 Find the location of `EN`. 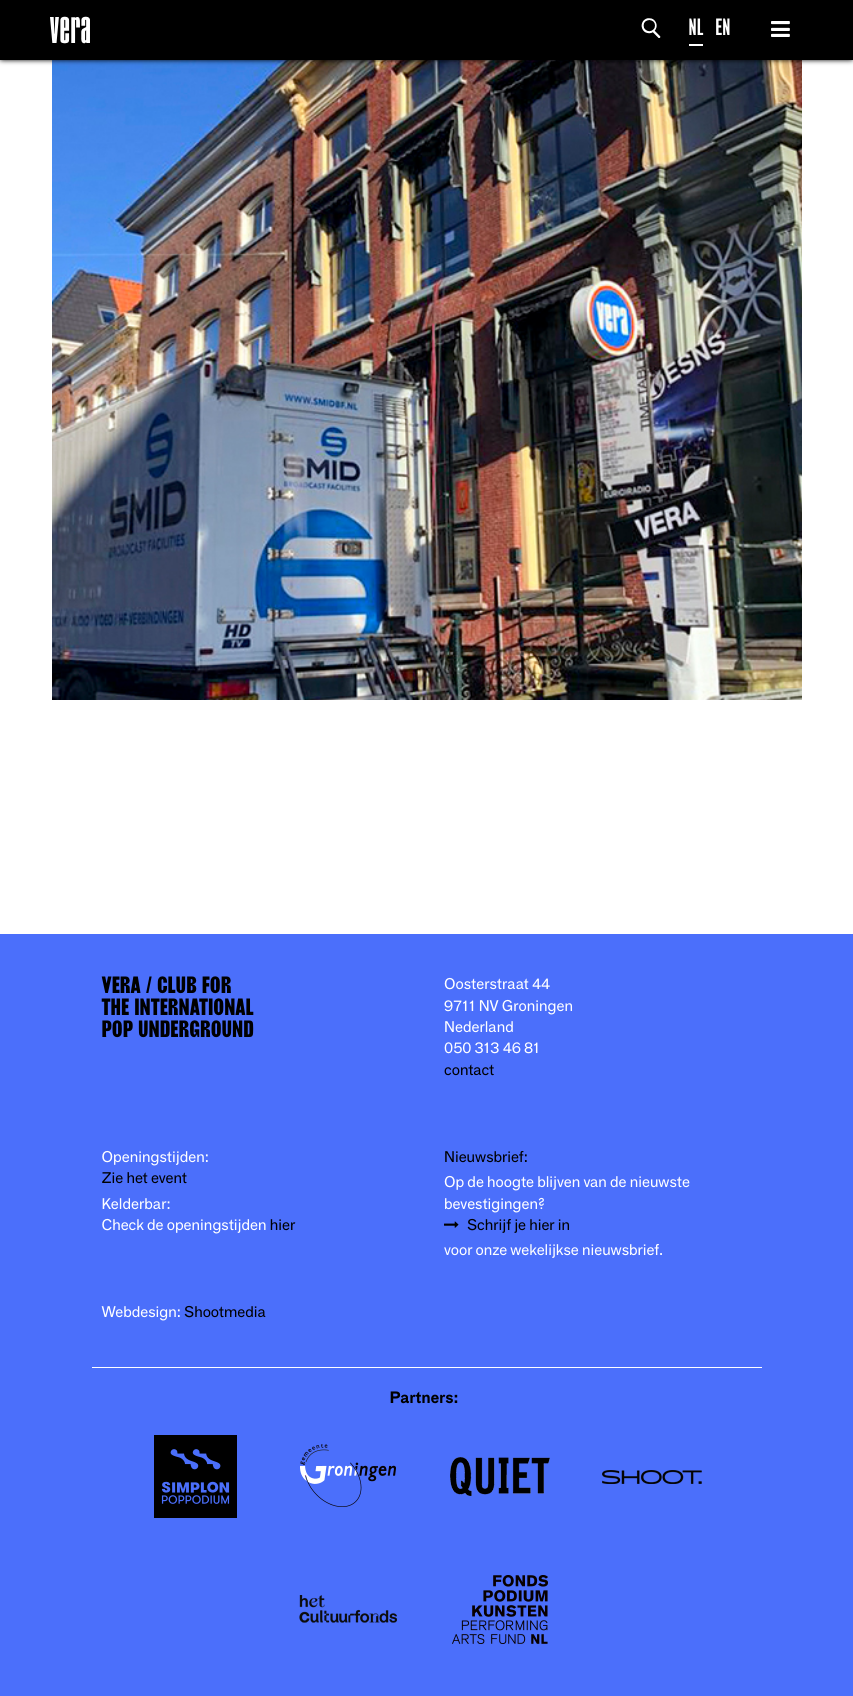

EN is located at coordinates (722, 27).